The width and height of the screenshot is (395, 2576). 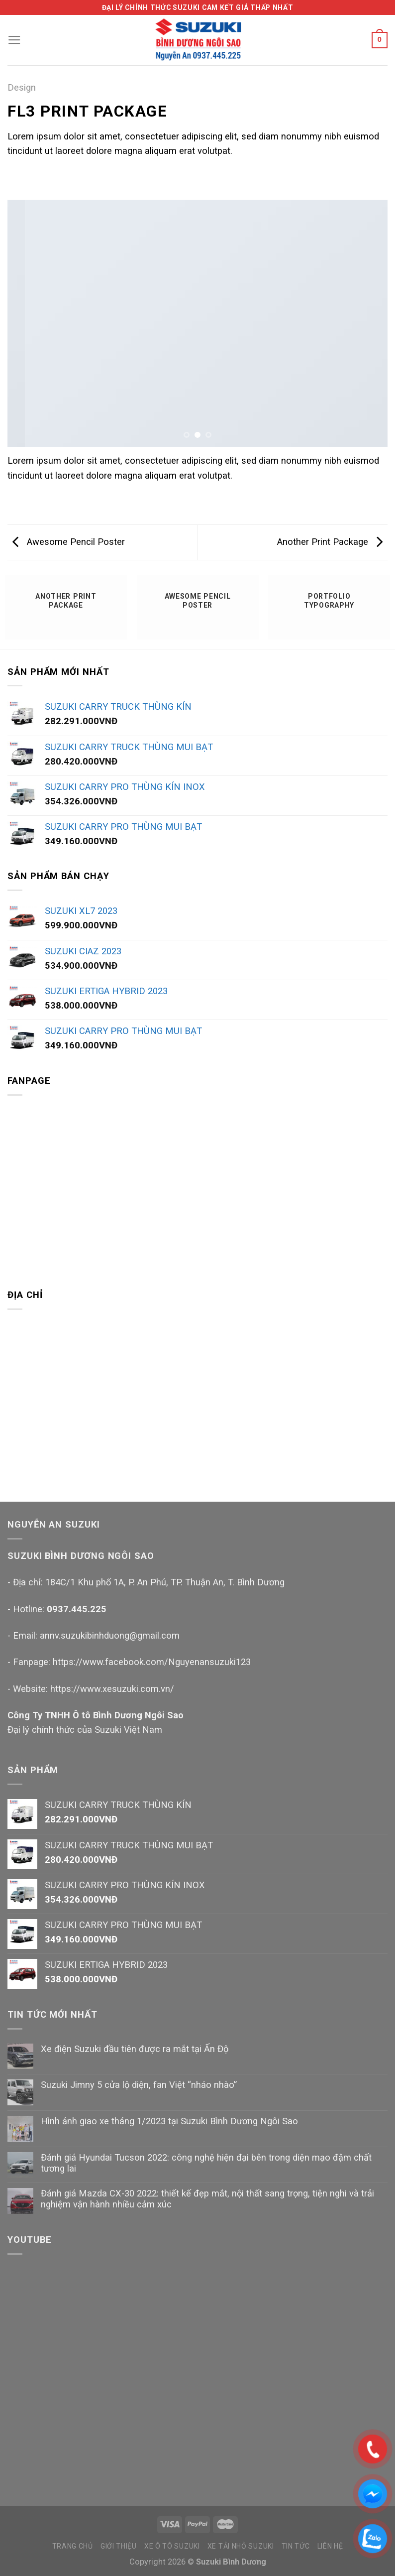 What do you see at coordinates (118, 2546) in the screenshot?
I see `GIỚI THIỆU` at bounding box center [118, 2546].